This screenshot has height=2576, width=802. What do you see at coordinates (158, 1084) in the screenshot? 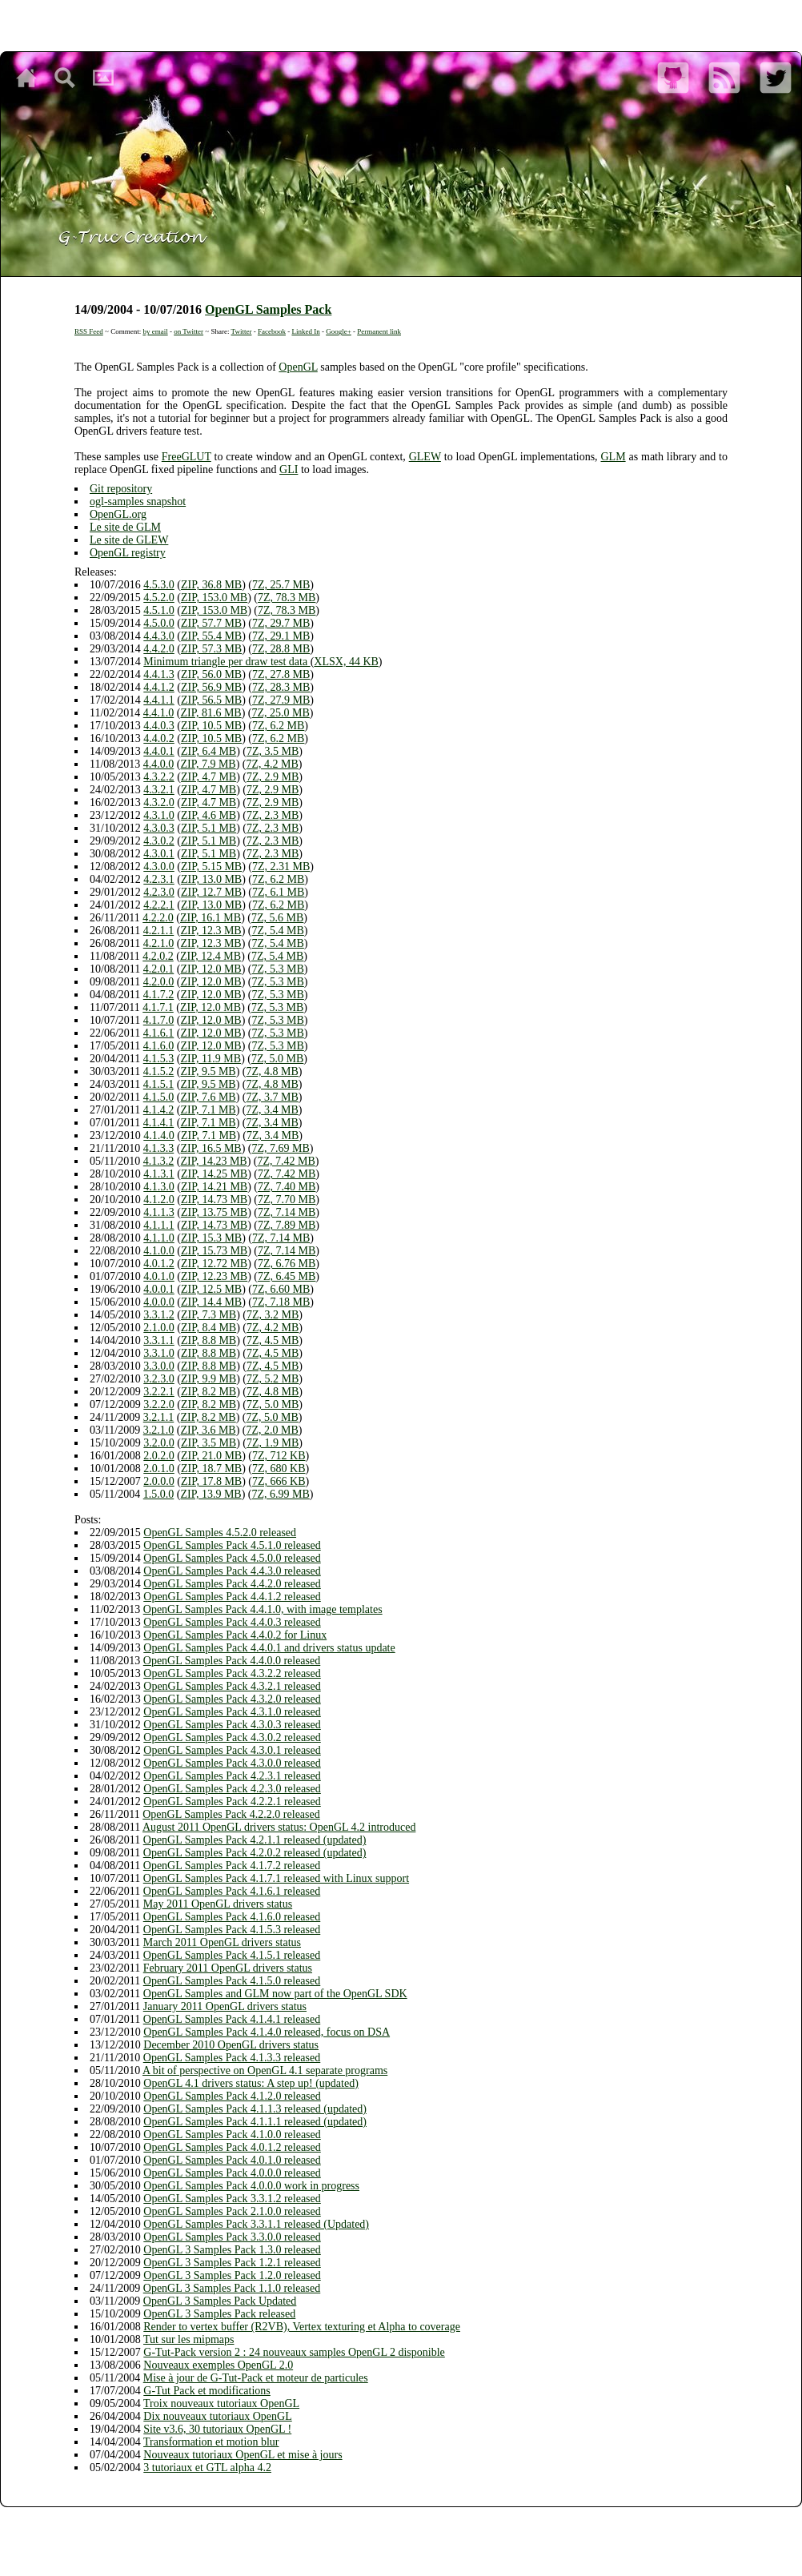
I see `4.1.5.1` at bounding box center [158, 1084].